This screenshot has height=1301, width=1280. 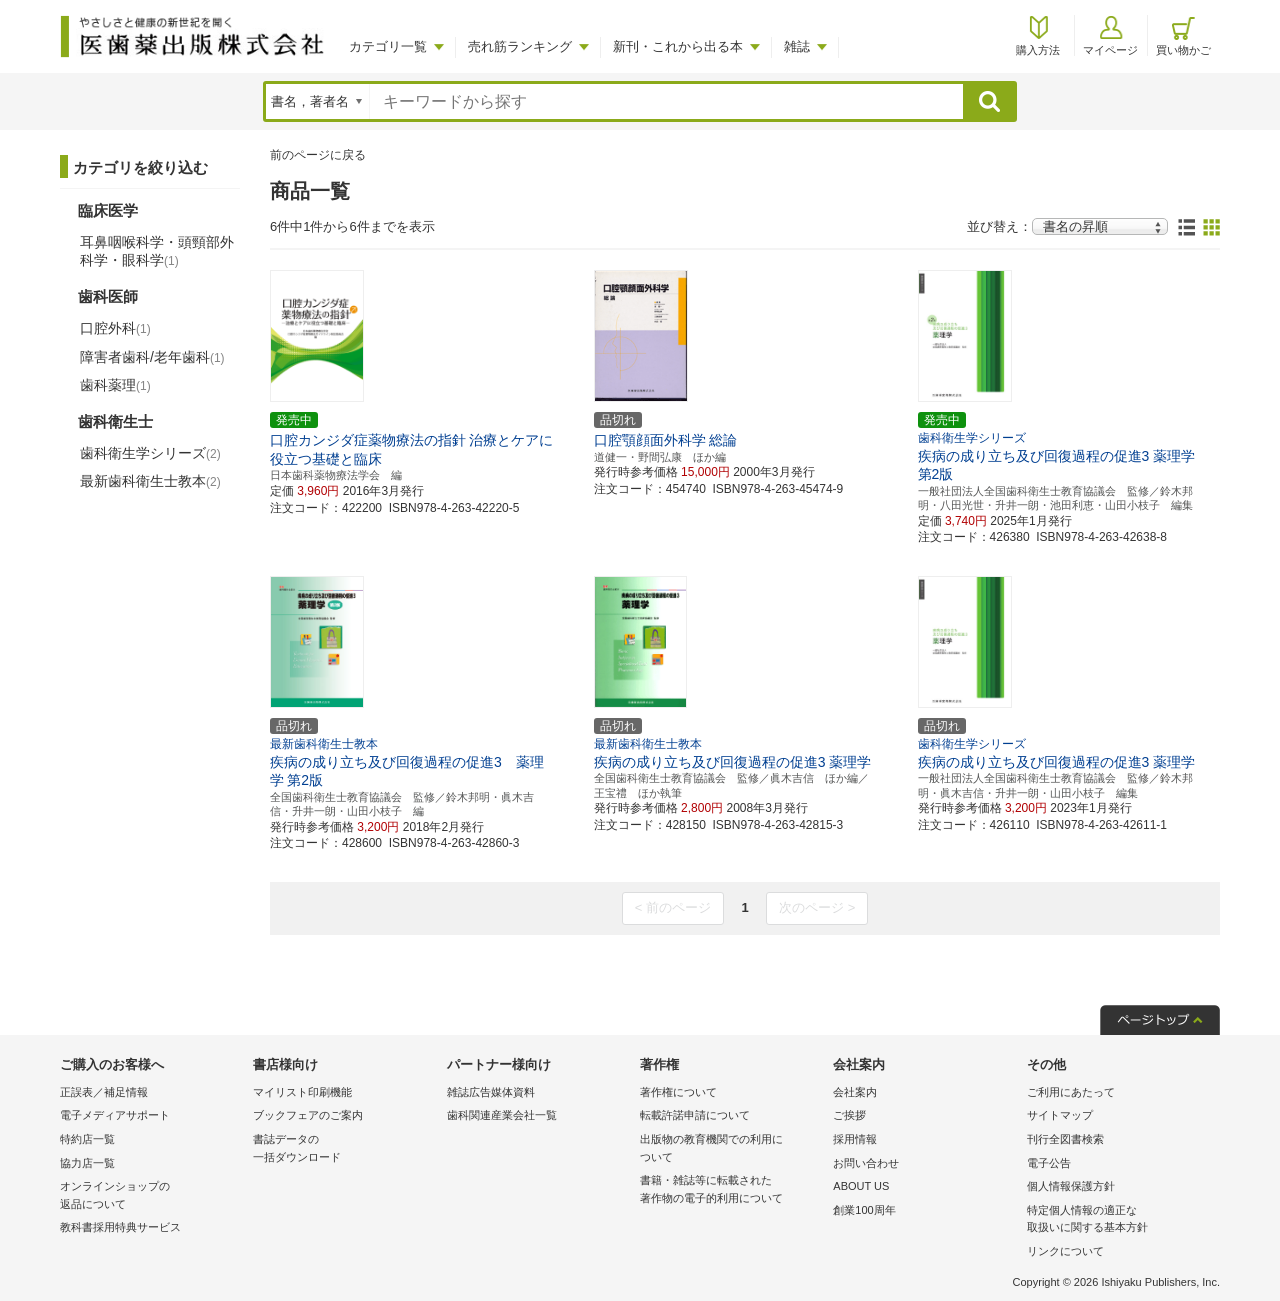 I want to click on 書籍・雑誌等に転載された, so click(x=731, y=1190).